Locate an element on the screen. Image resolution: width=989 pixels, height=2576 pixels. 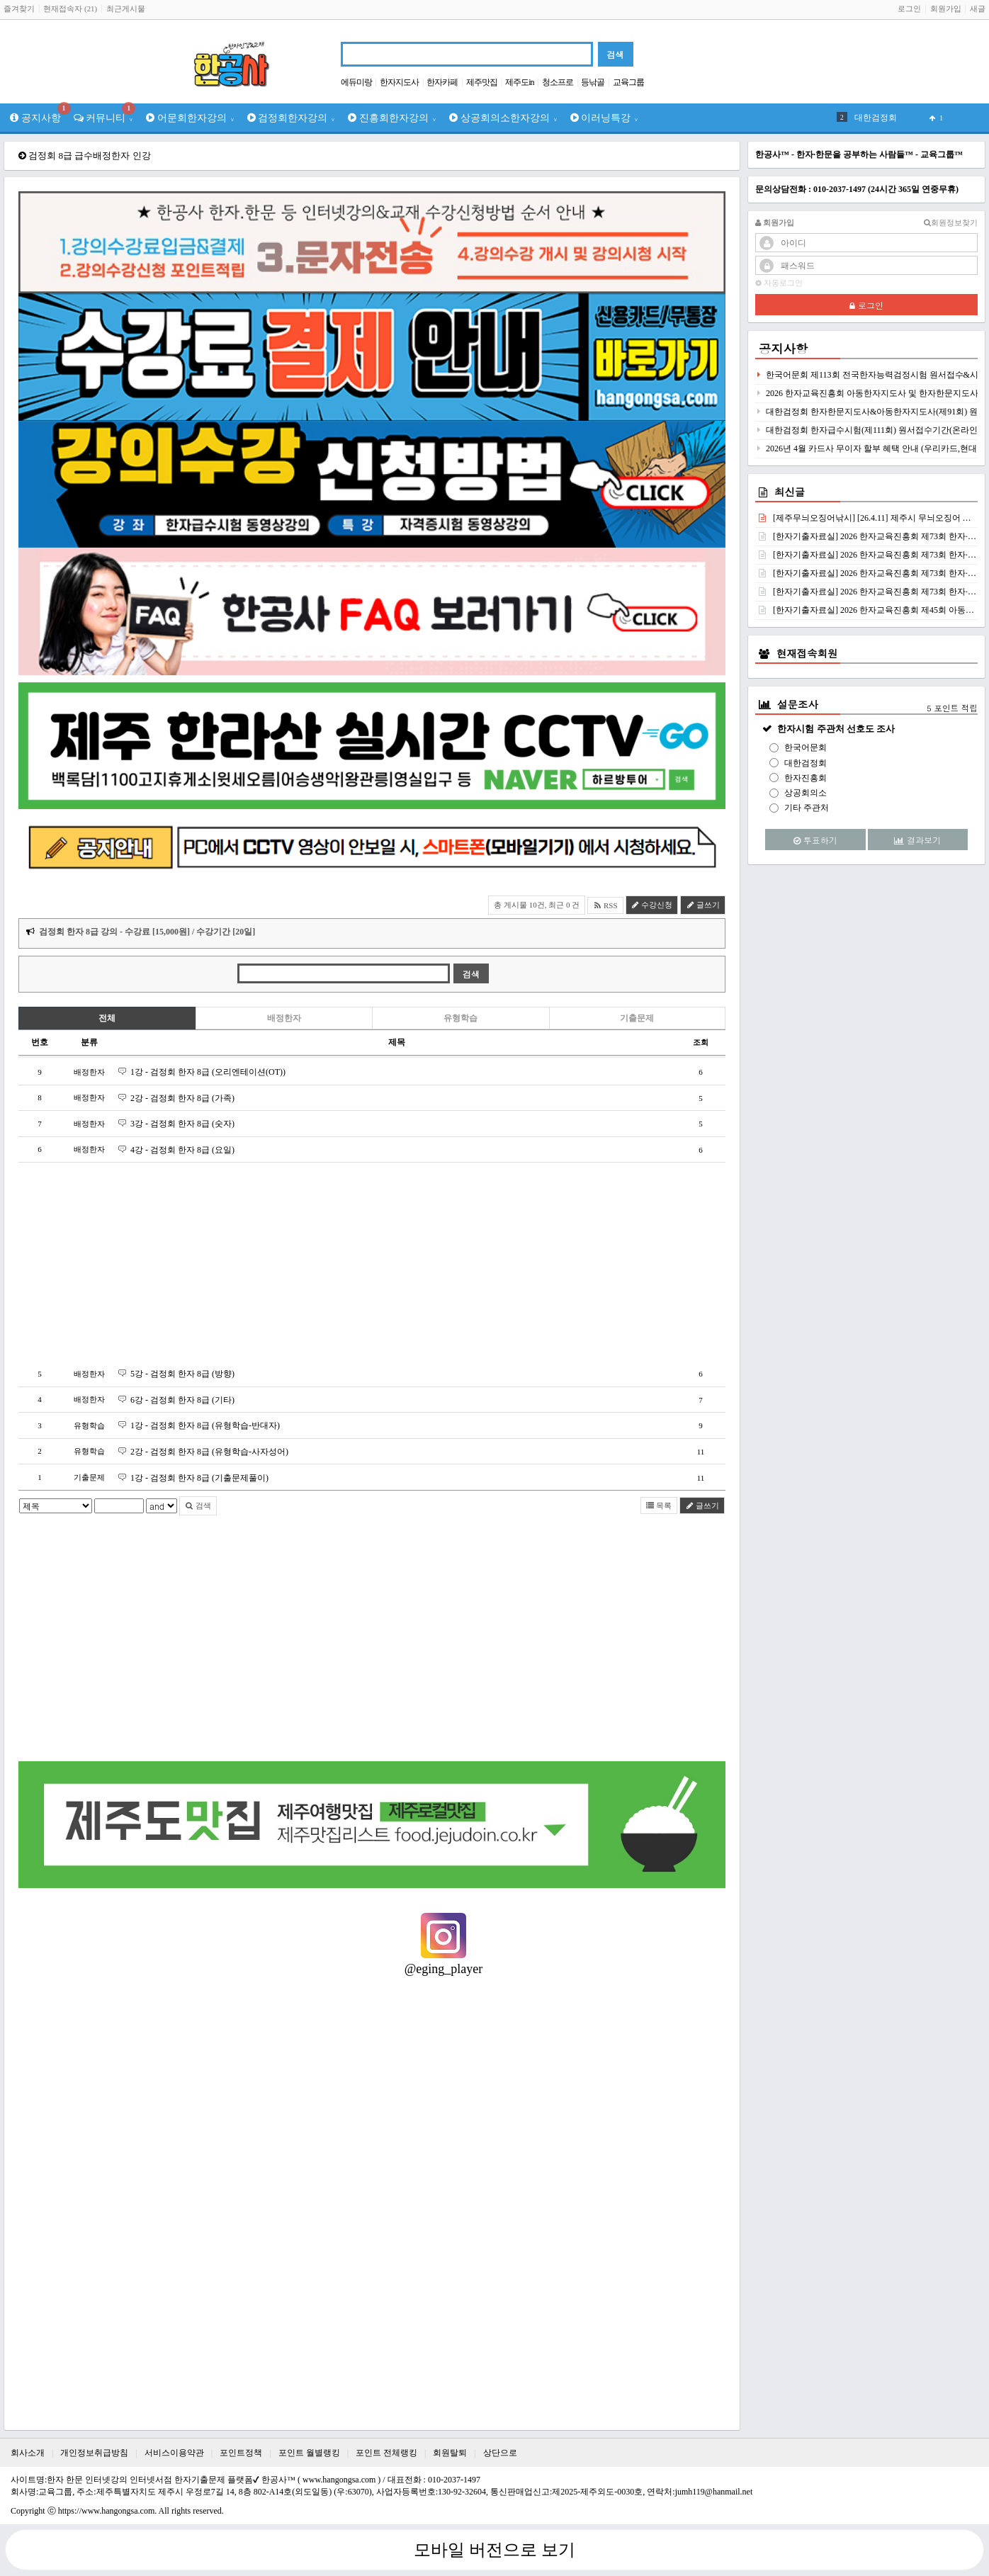
커뮤니티 is located at coordinates (105, 113).